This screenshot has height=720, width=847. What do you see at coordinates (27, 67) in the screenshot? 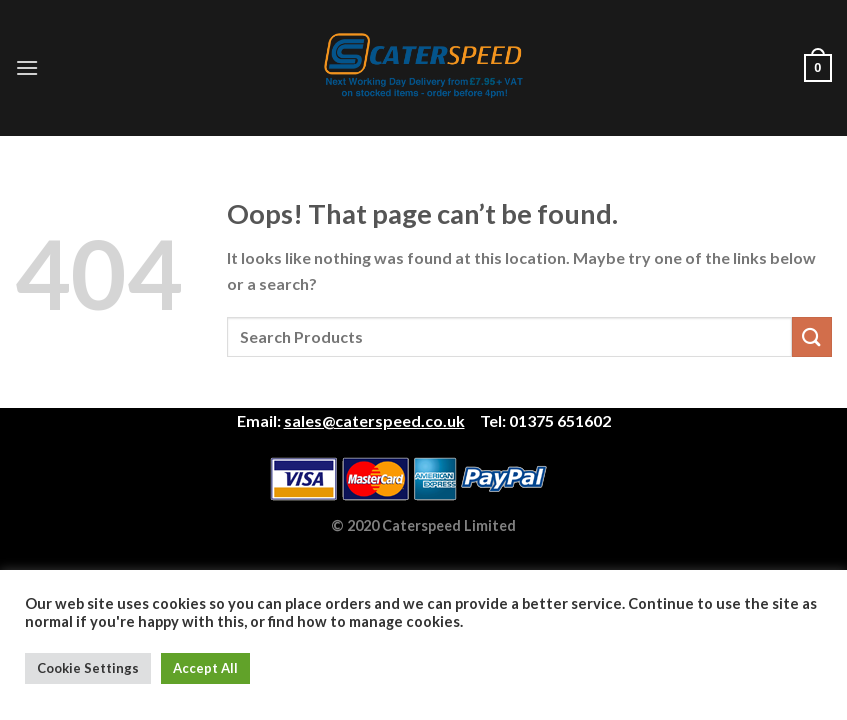
I see `[Menu]` at bounding box center [27, 67].